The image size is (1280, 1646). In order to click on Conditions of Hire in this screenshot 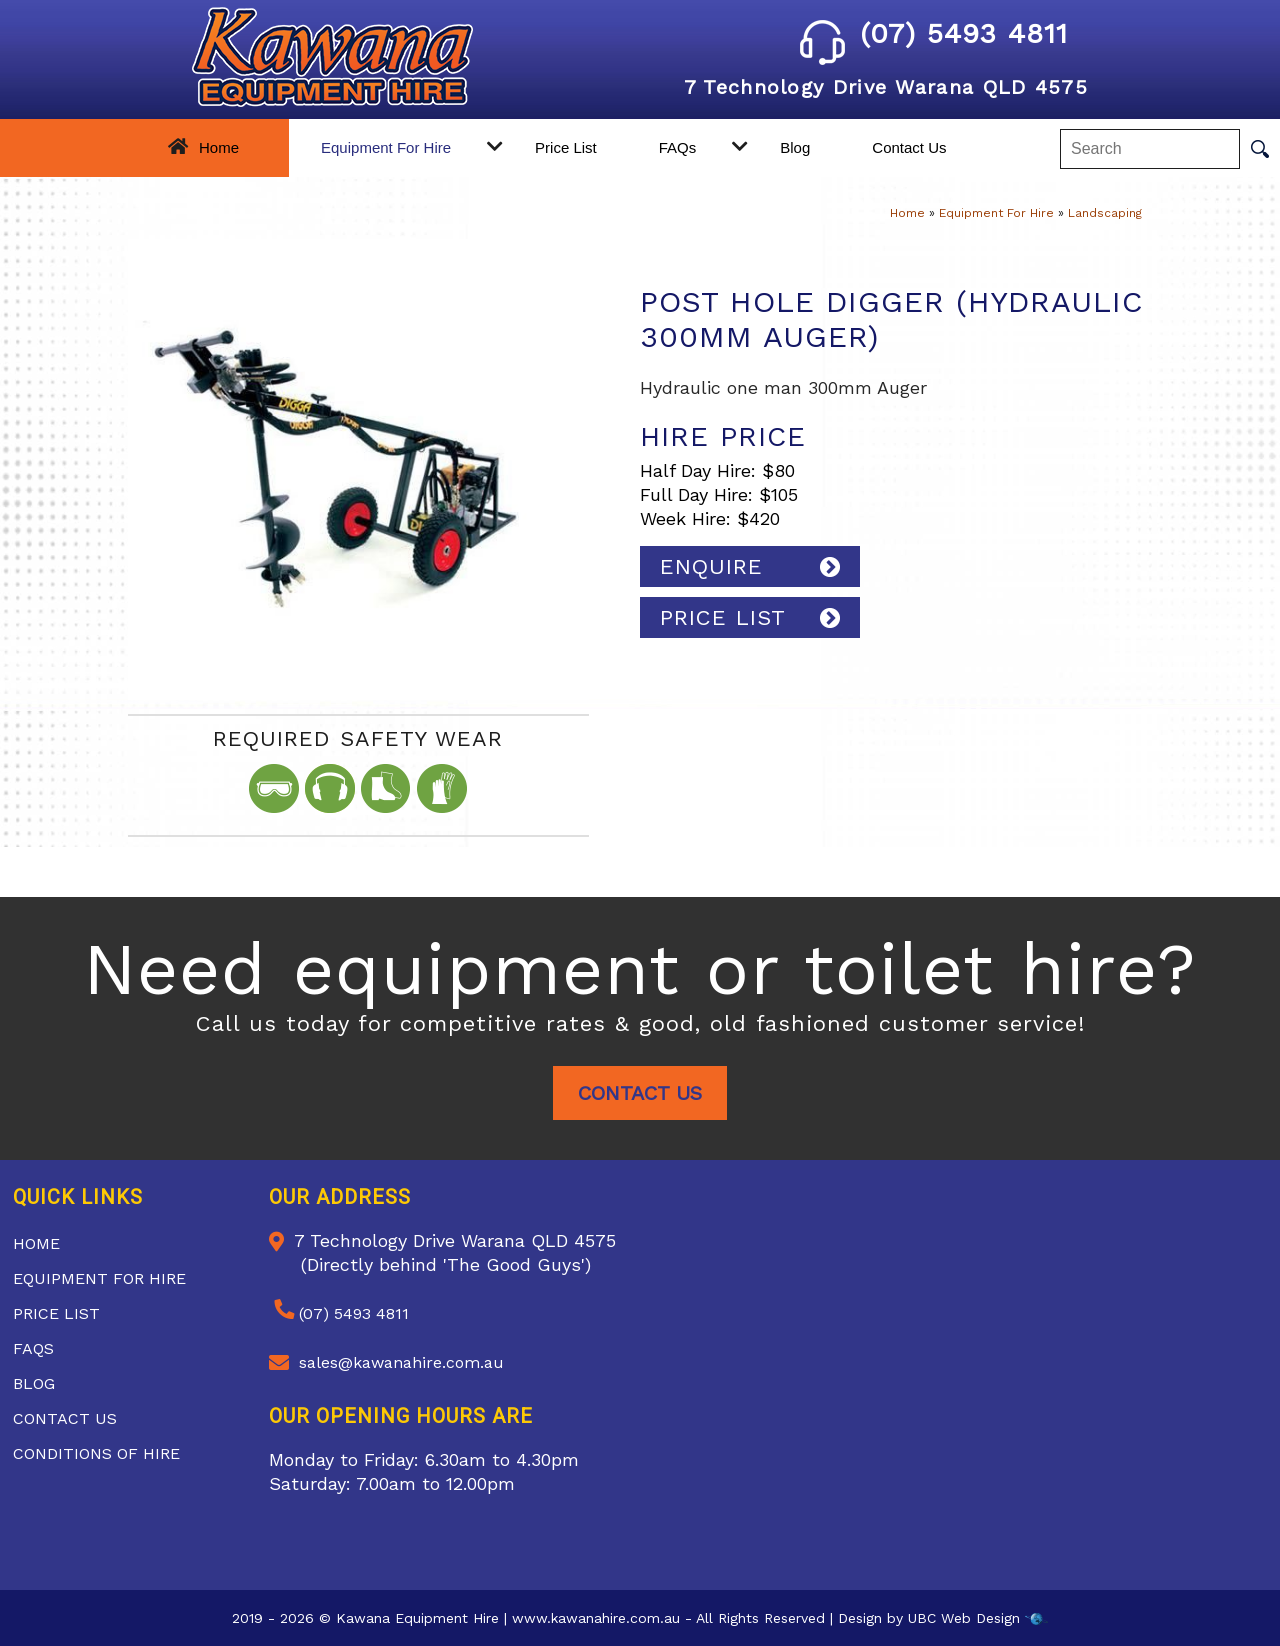, I will do `click(96, 1453)`.